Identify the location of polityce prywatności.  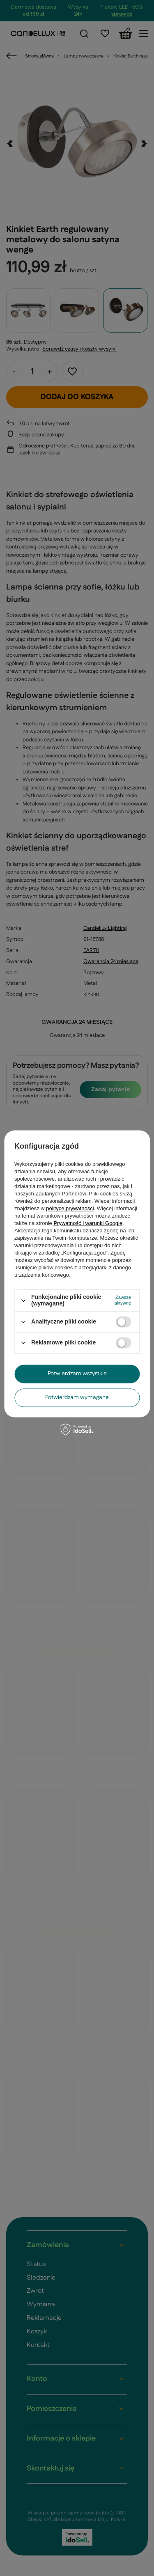
(70, 1209).